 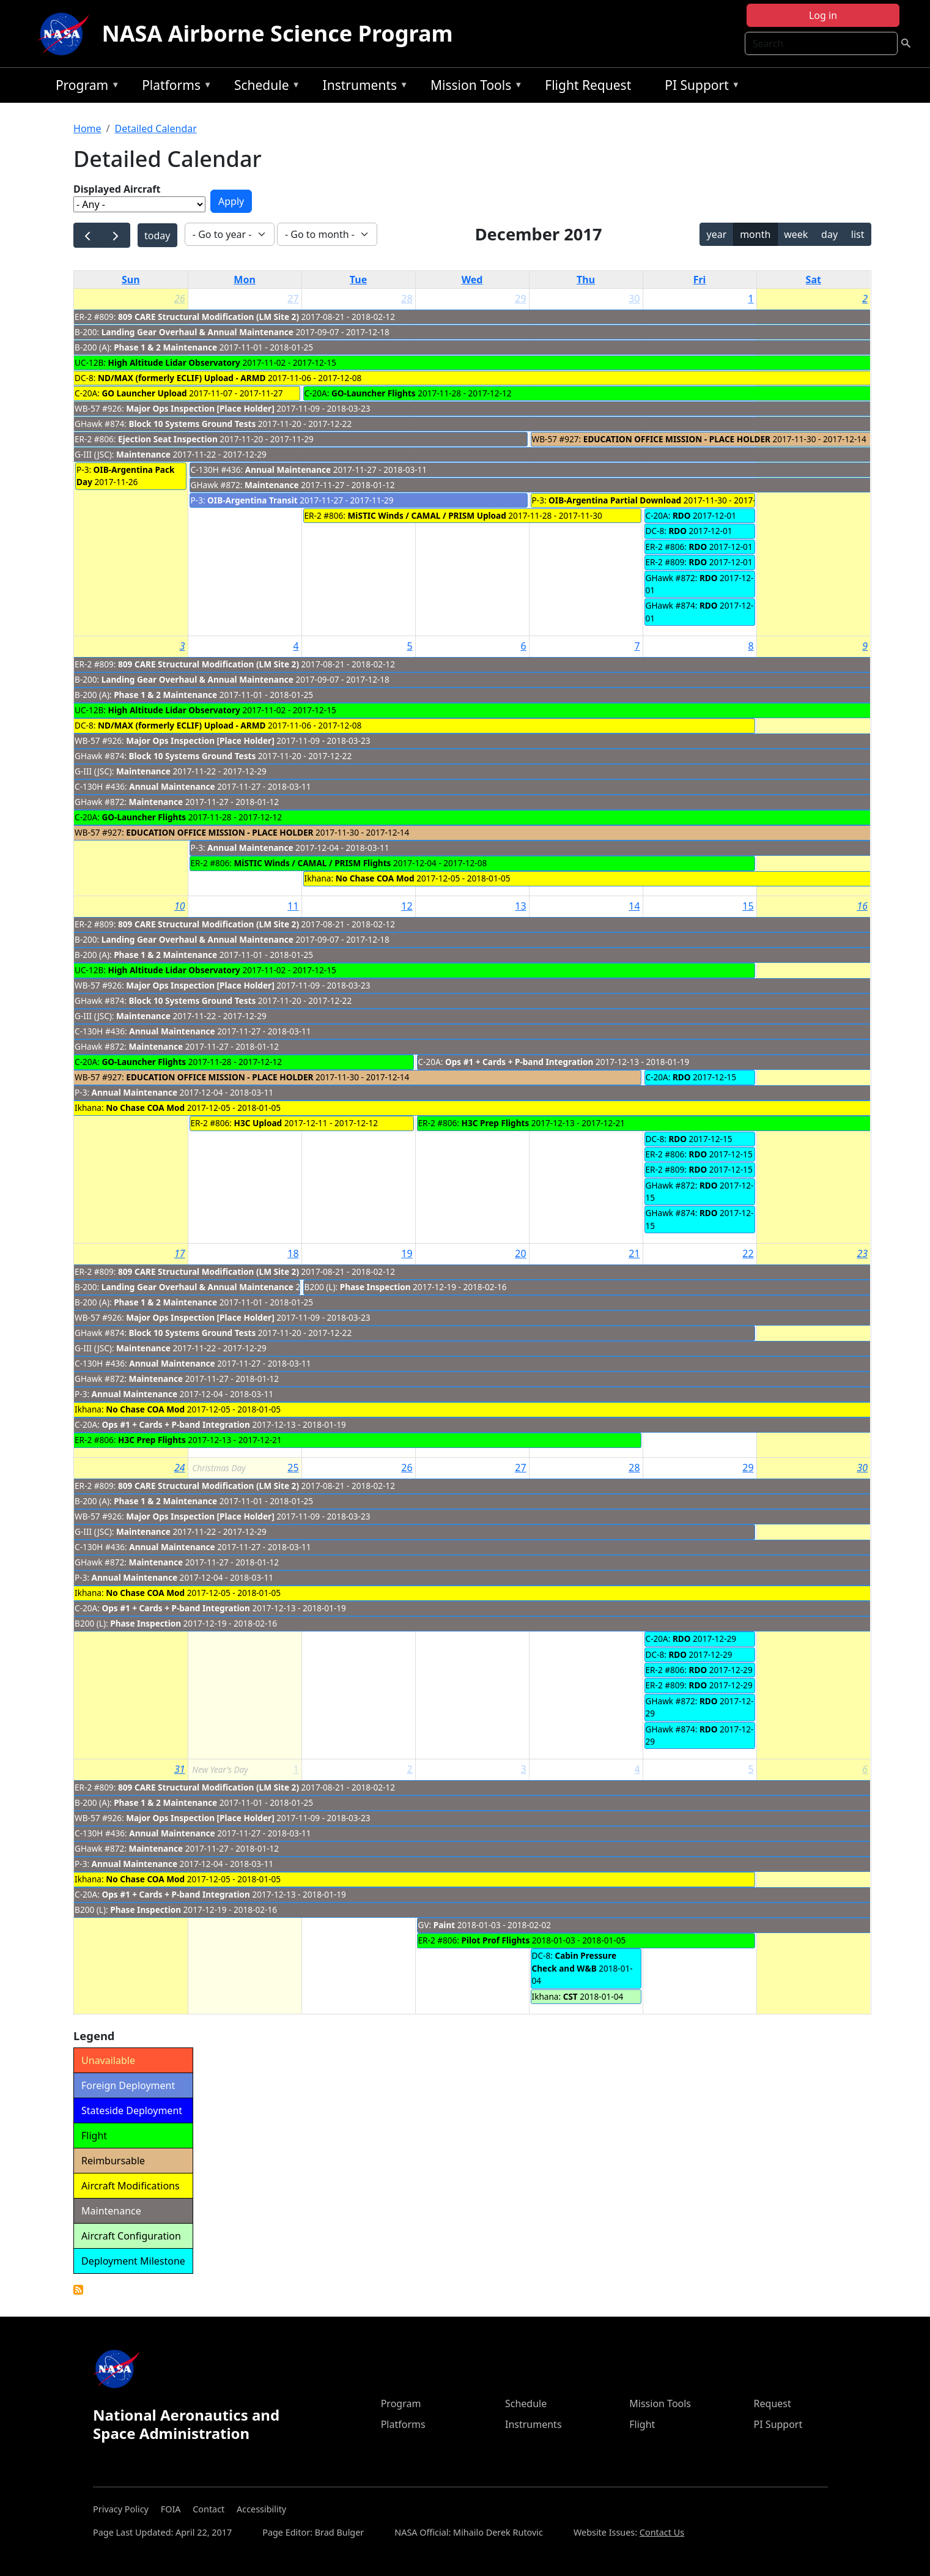 I want to click on Flight Request, so click(x=588, y=85).